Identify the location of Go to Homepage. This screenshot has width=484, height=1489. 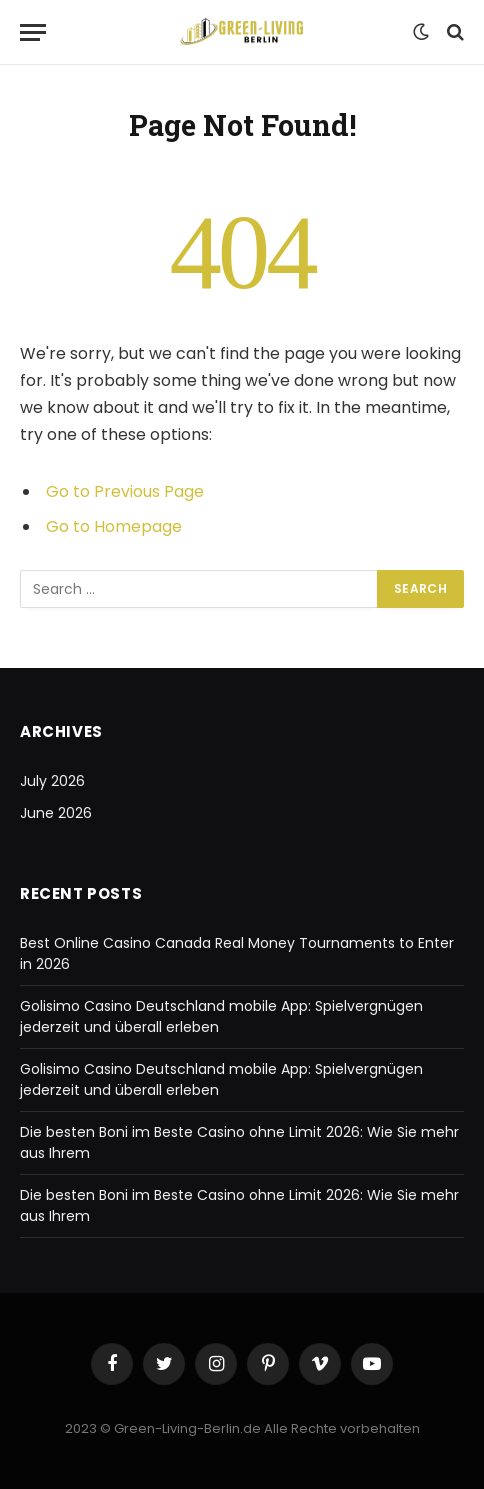
(114, 526).